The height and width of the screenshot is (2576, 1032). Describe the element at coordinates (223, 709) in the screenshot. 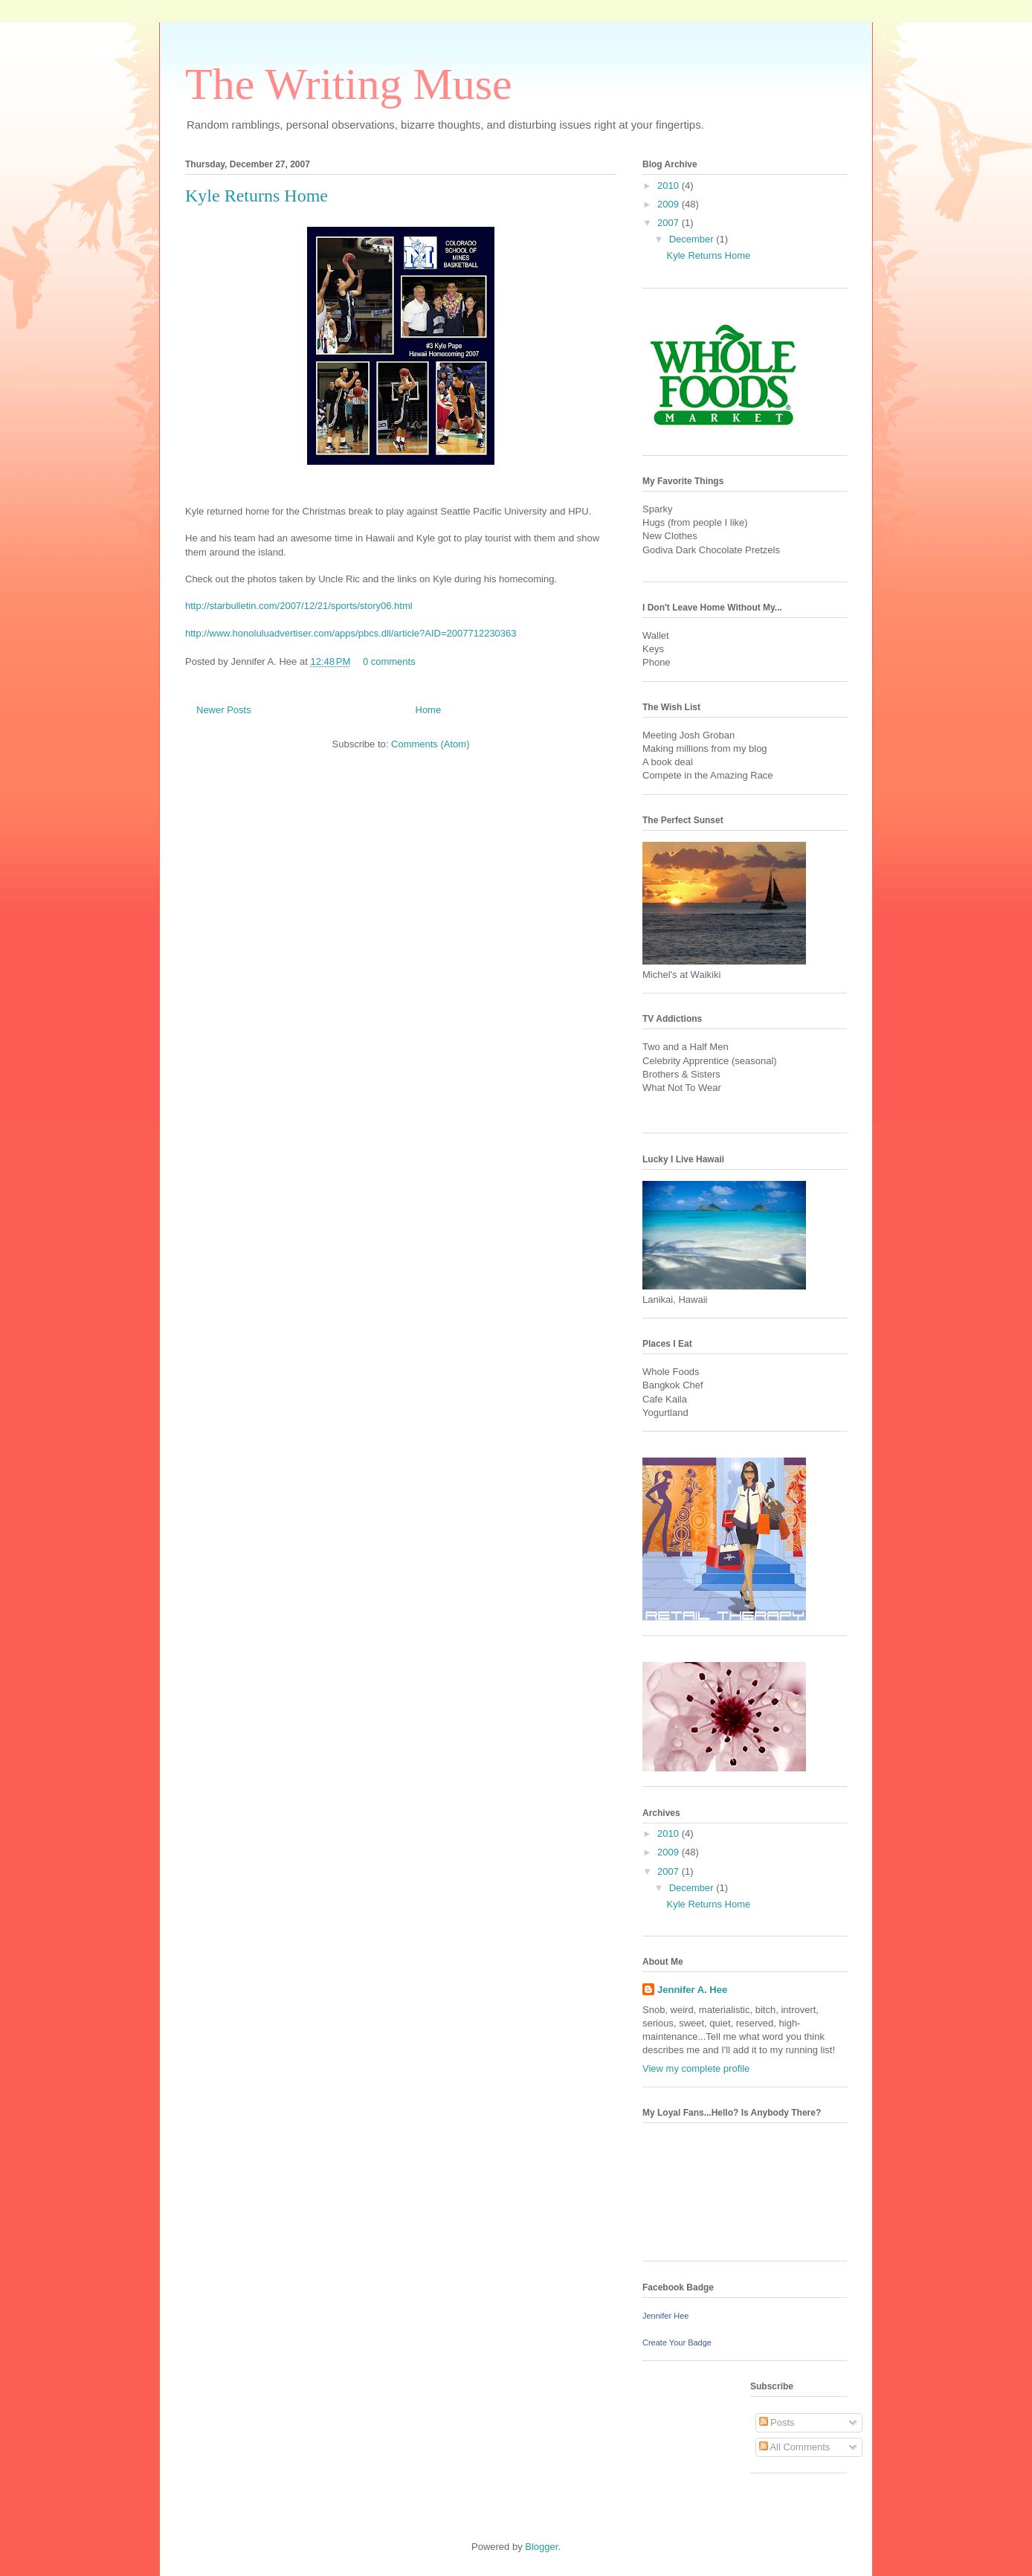

I see `Newer Posts` at that location.